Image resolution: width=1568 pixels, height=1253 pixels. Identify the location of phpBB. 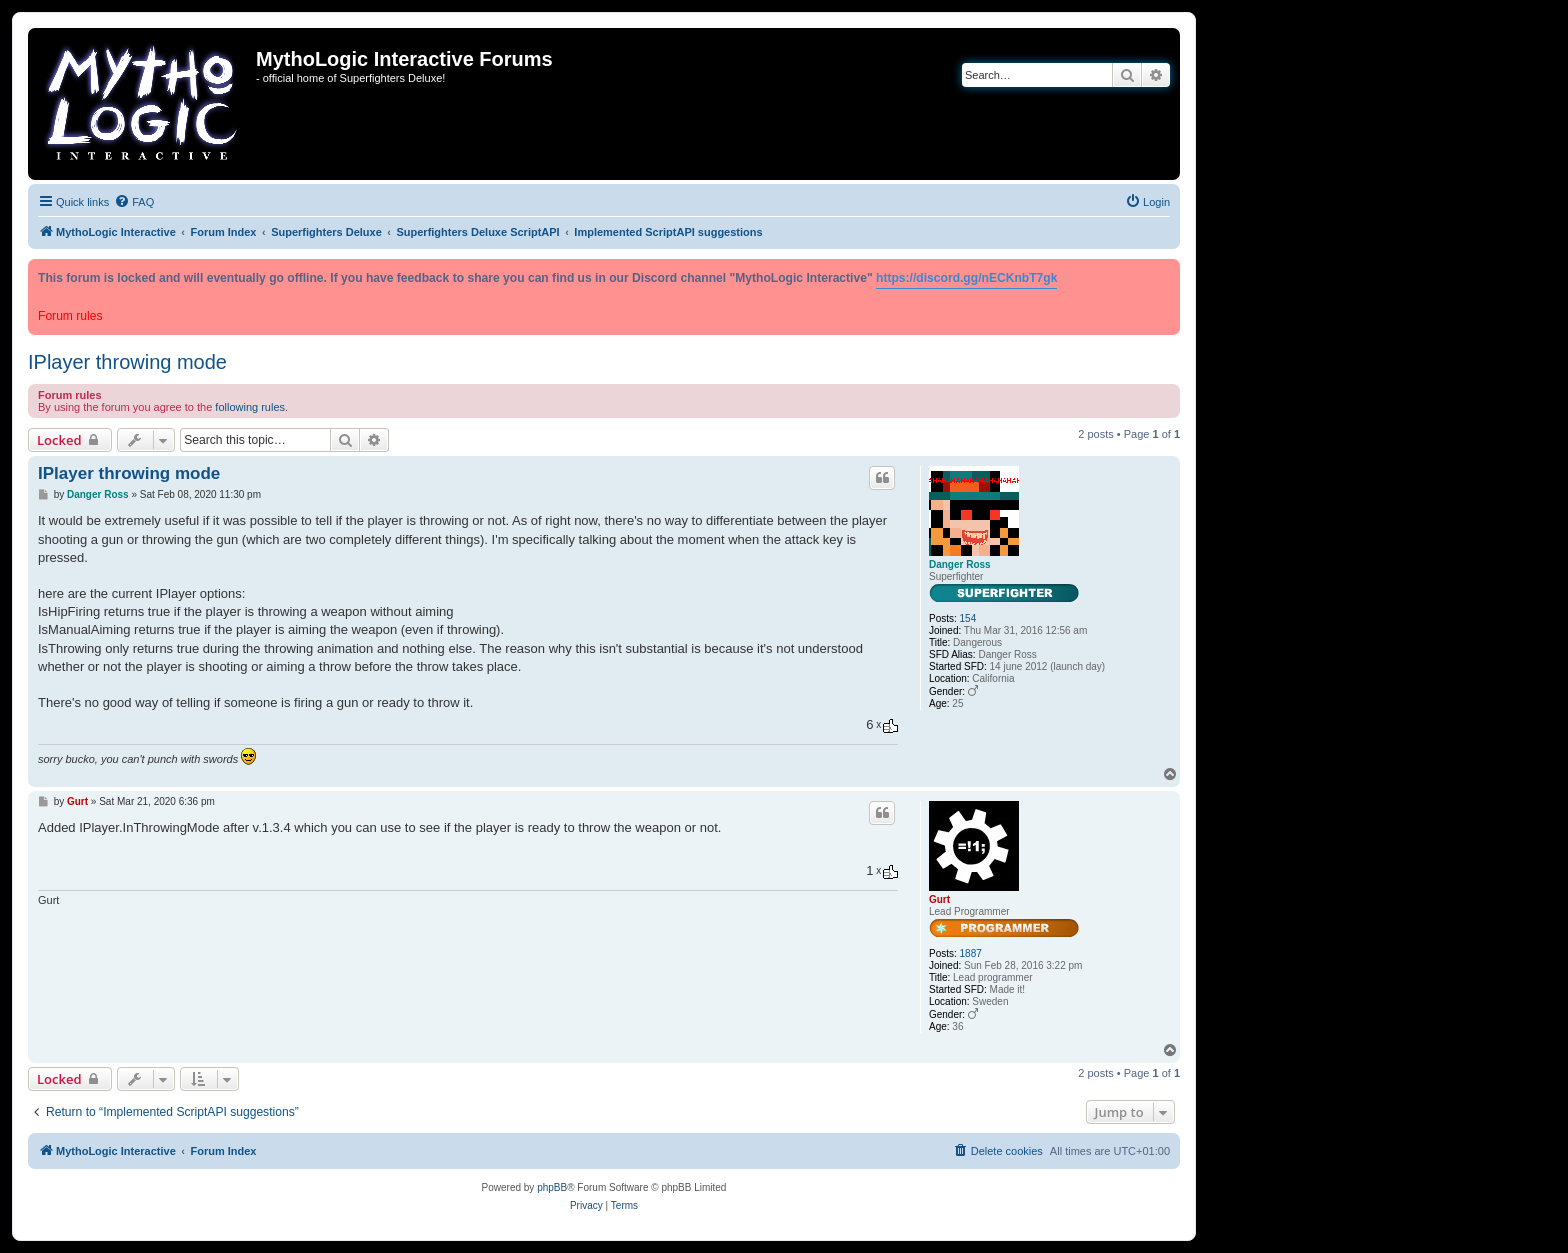
(552, 1187).